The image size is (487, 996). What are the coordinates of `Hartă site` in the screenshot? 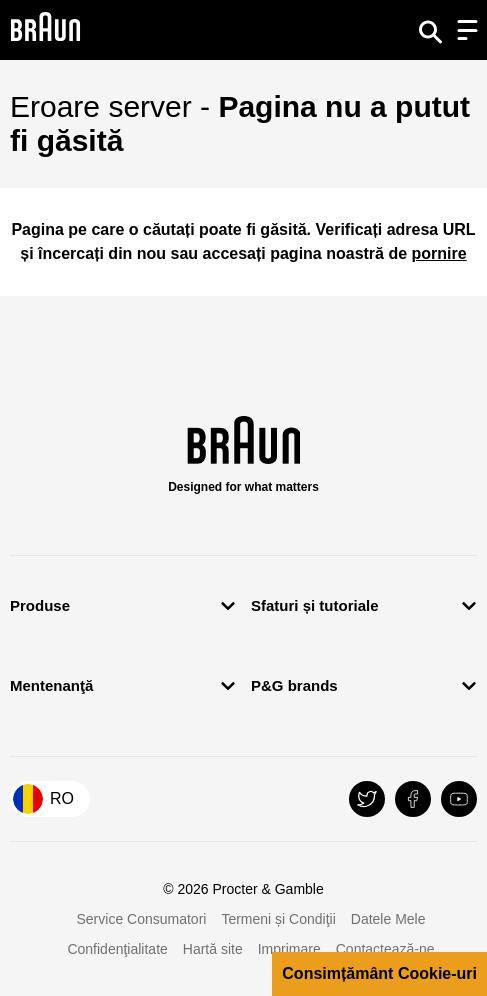 It's located at (213, 949).